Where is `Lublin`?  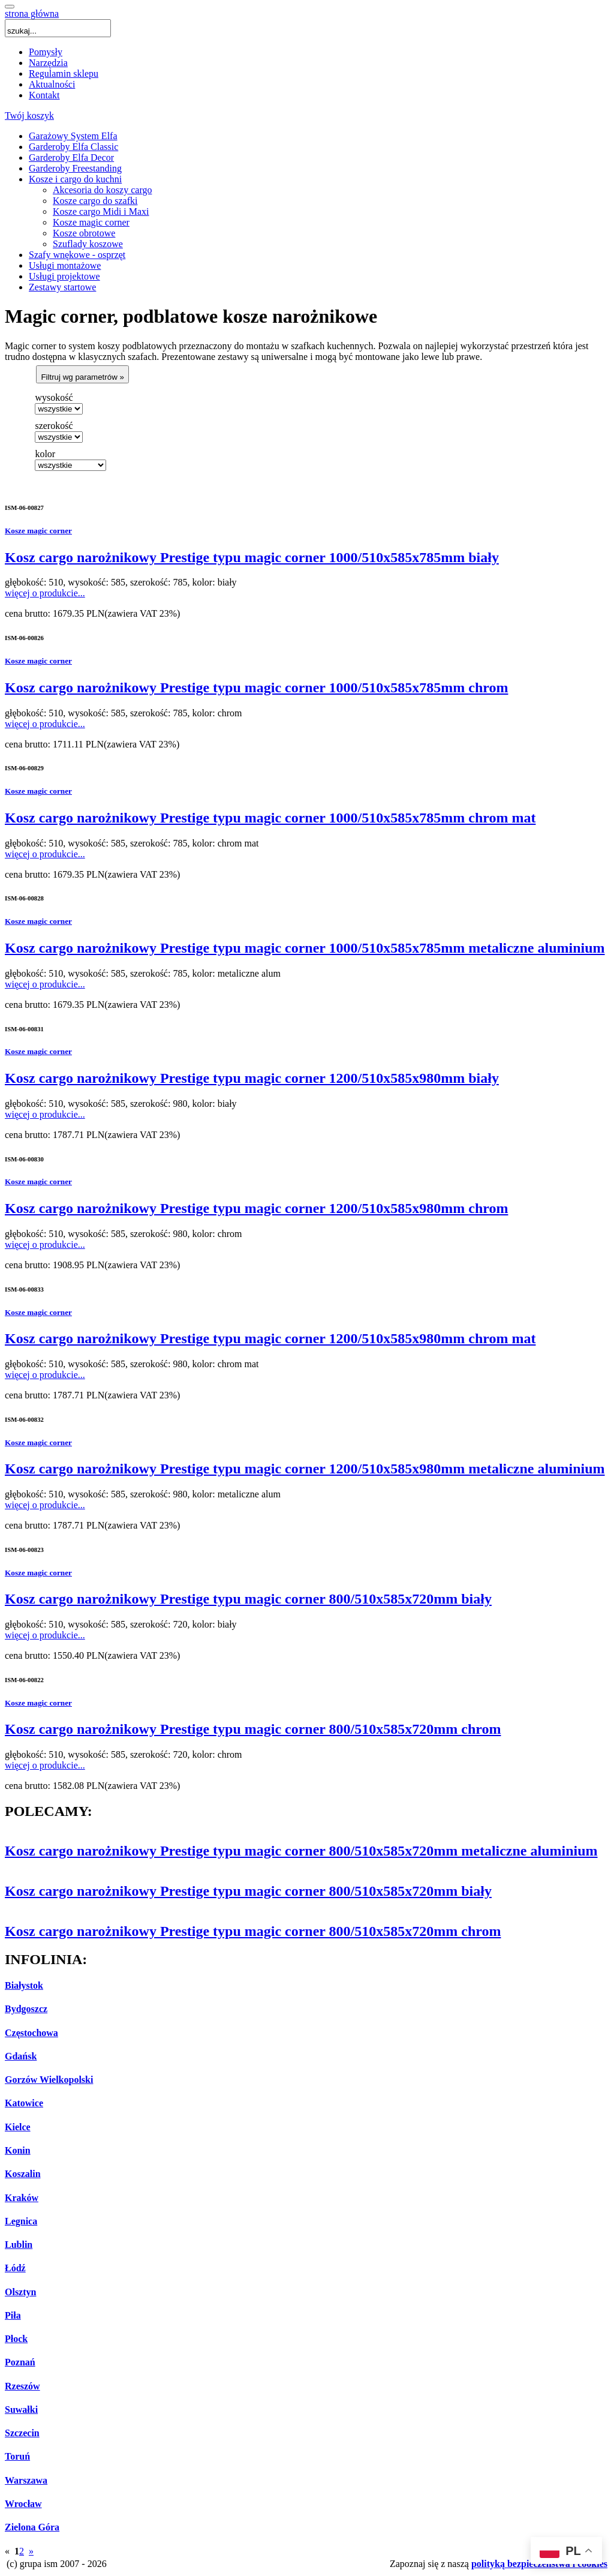
Lublin is located at coordinates (18, 2244).